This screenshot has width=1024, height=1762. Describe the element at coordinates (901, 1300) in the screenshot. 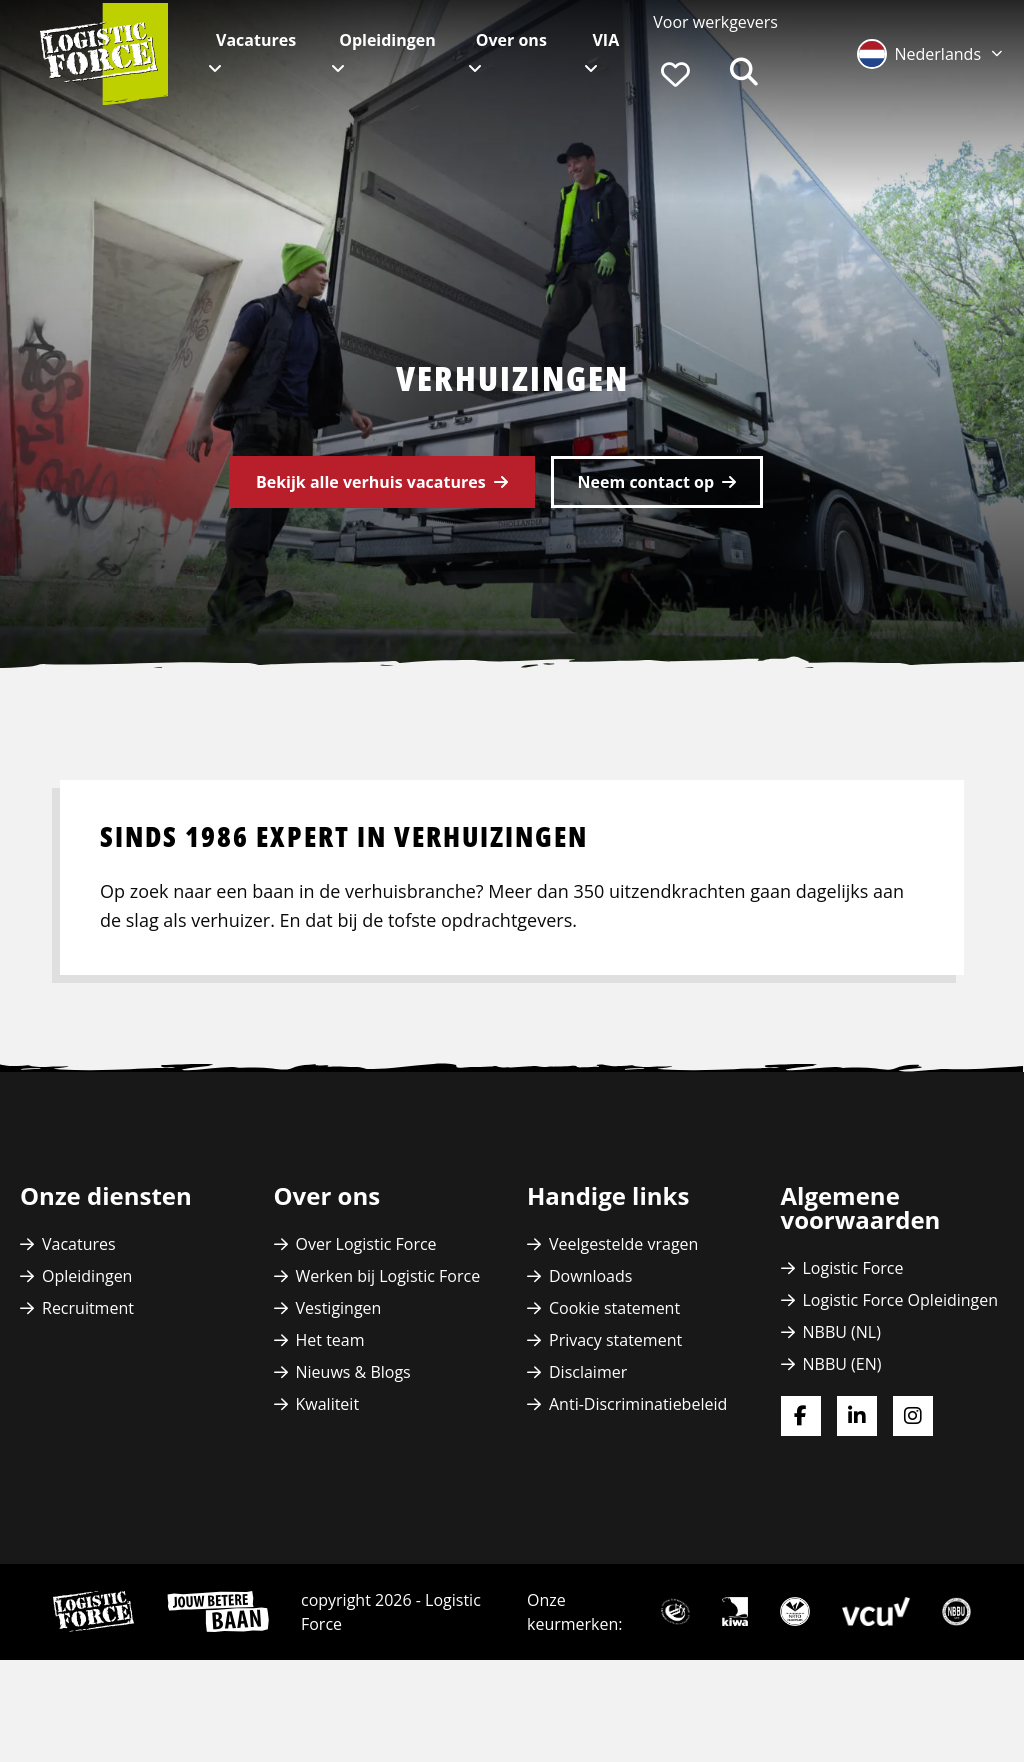

I see `Logistic Force Opleidingen` at that location.